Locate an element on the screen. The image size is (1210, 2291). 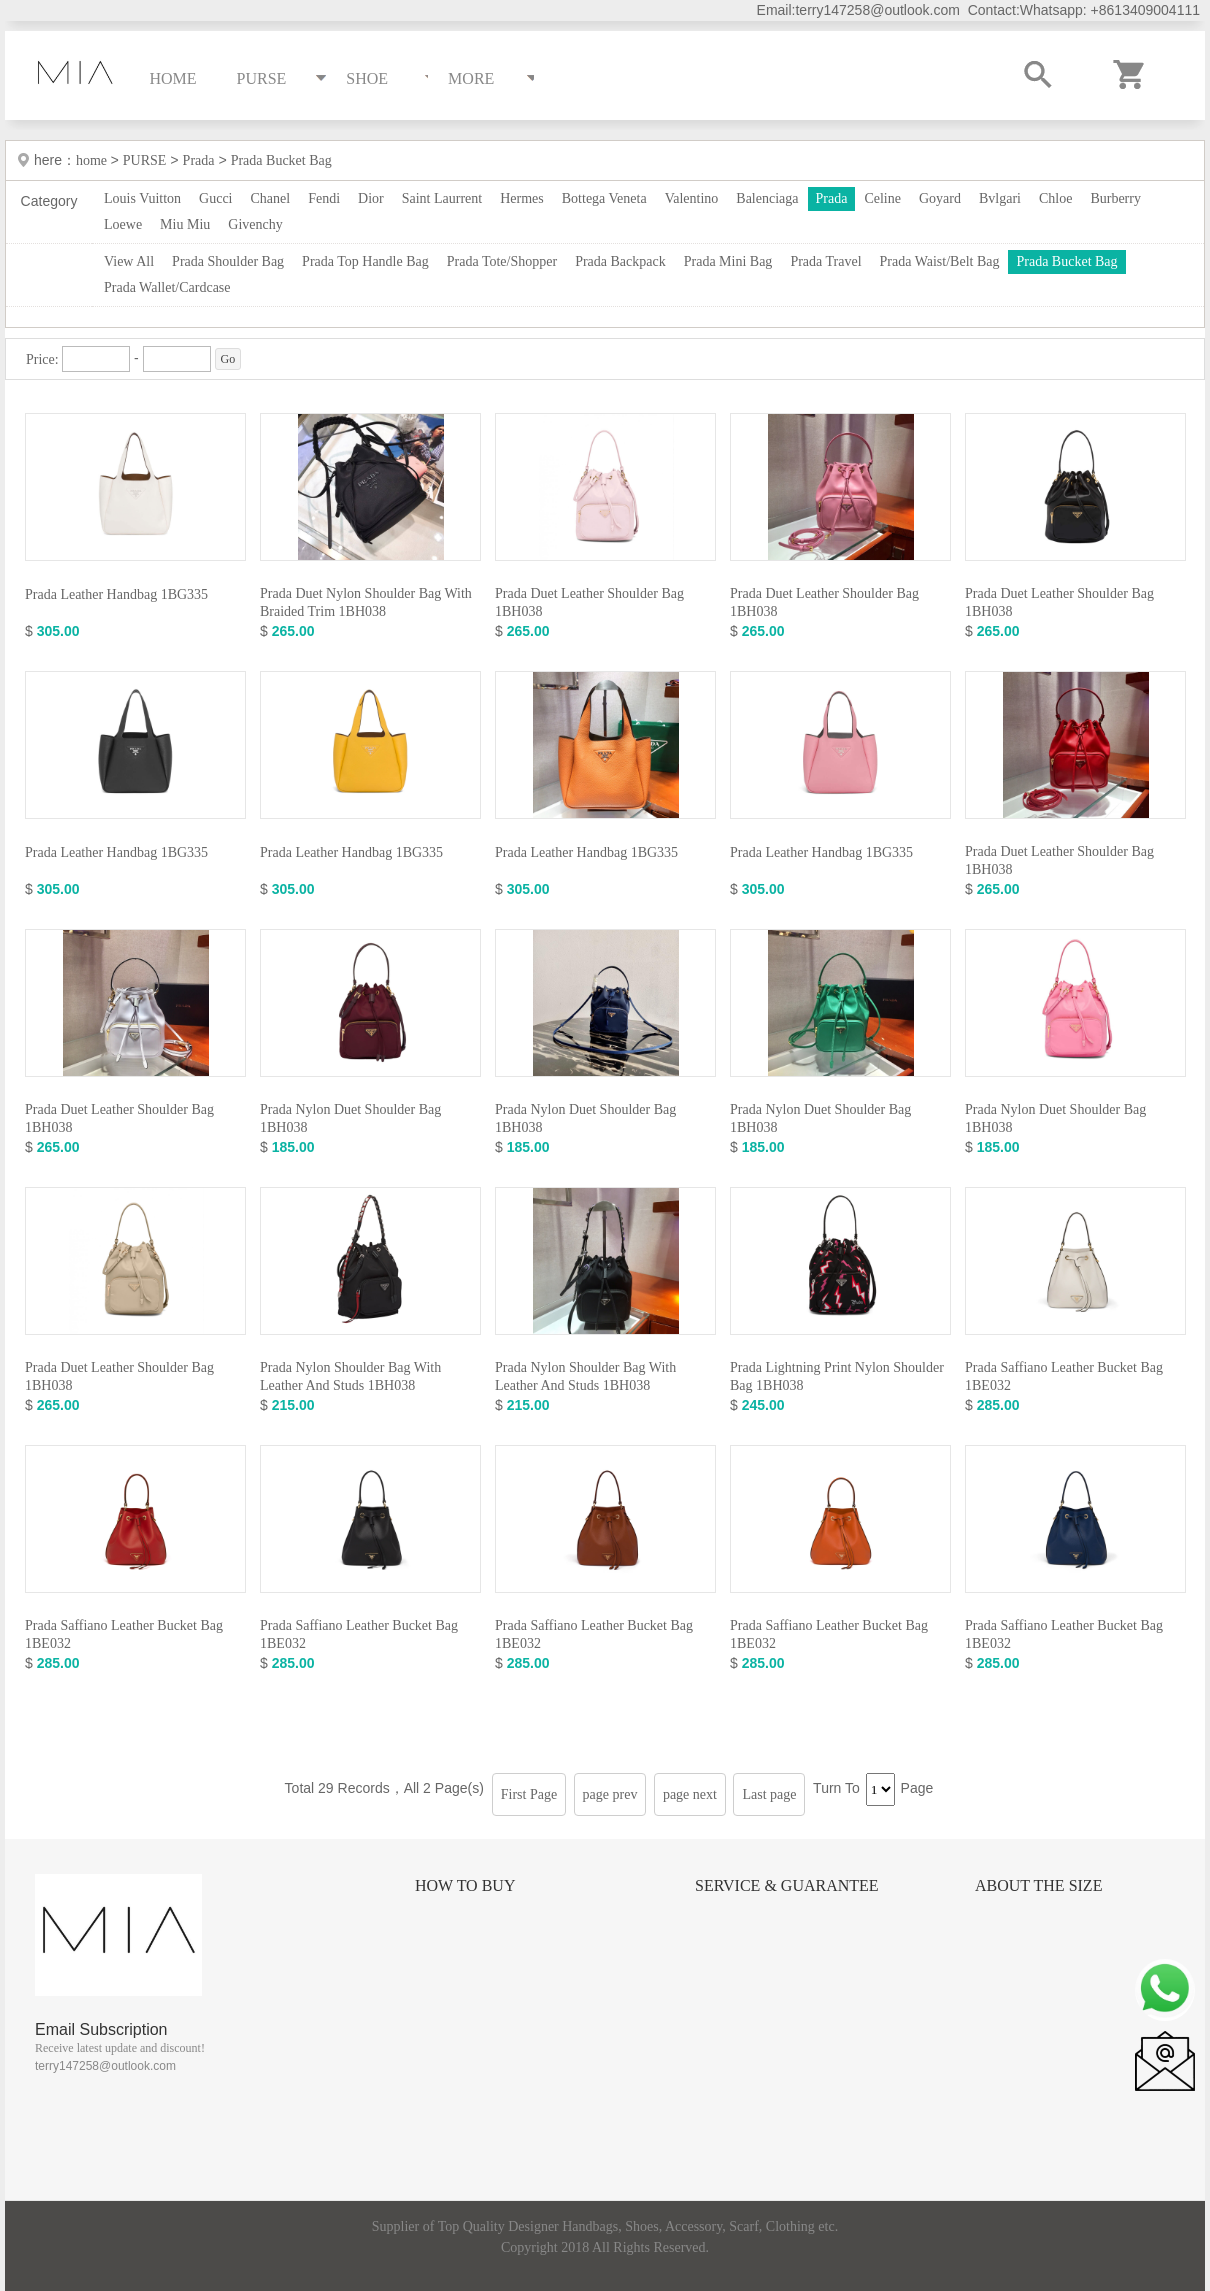
View All is located at coordinates (129, 261).